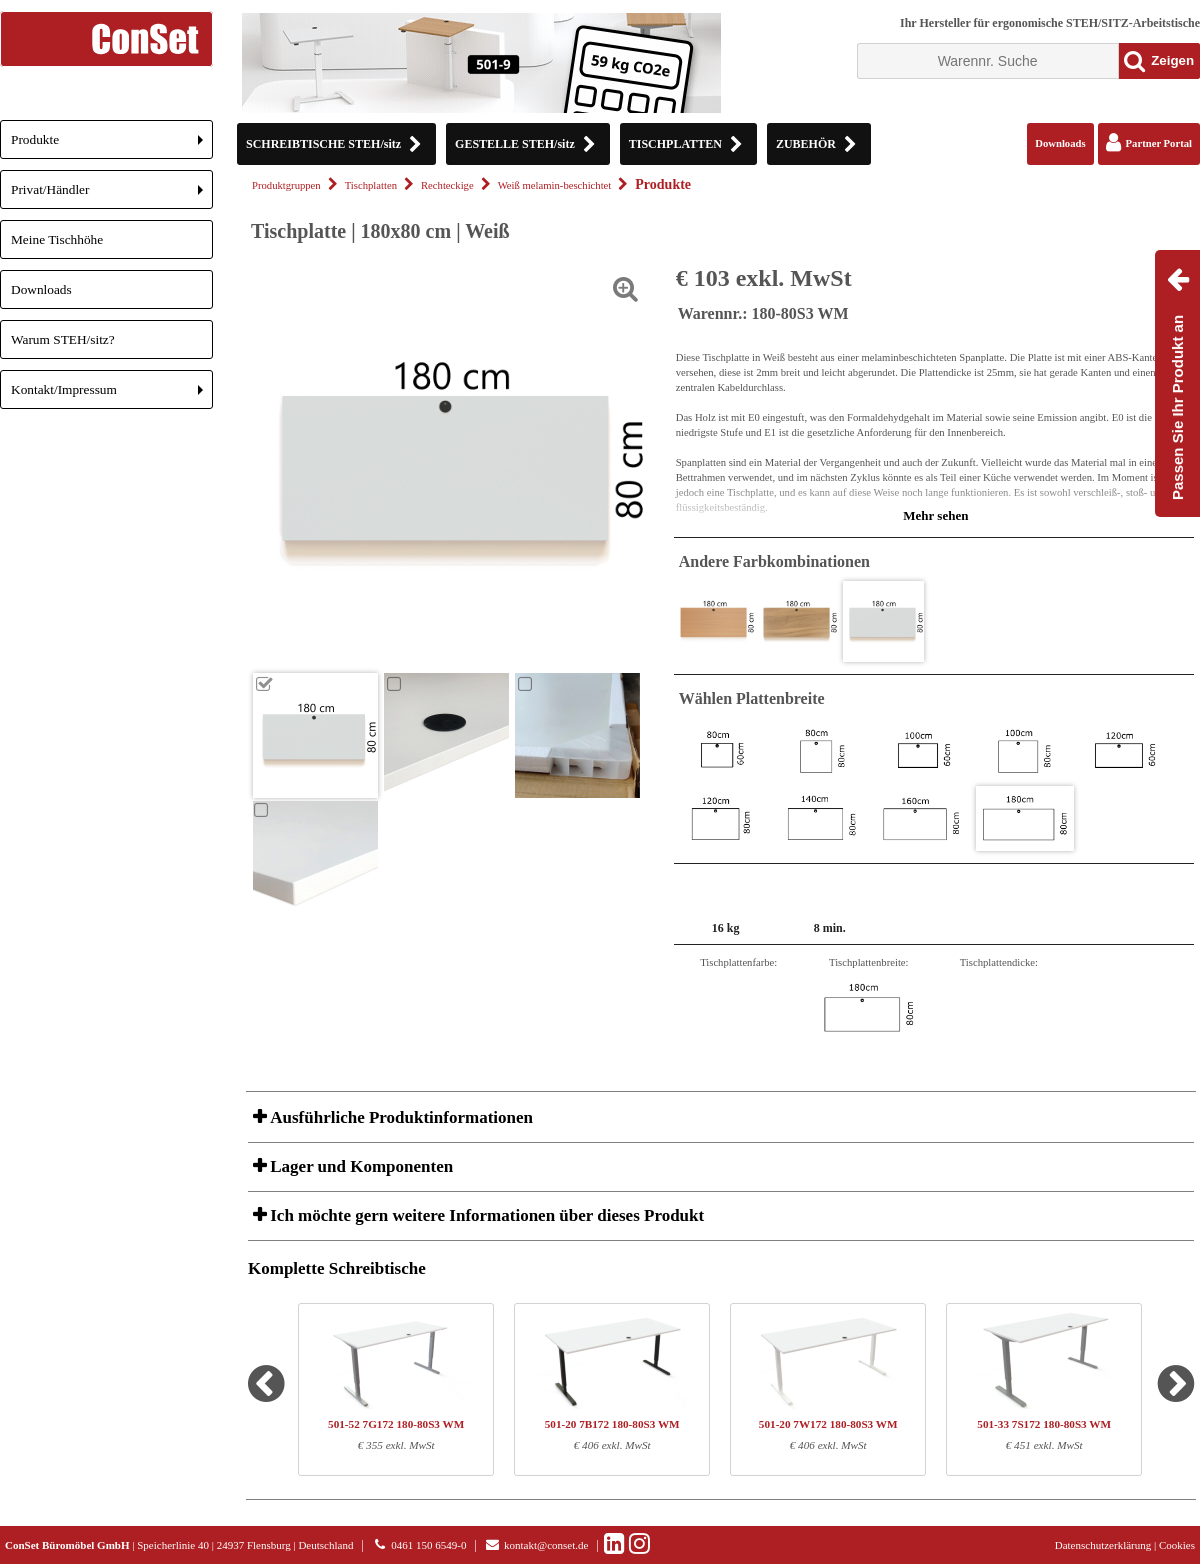  Describe the element at coordinates (555, 185) in the screenshot. I see `Weiß melamin-beschichtet` at that location.